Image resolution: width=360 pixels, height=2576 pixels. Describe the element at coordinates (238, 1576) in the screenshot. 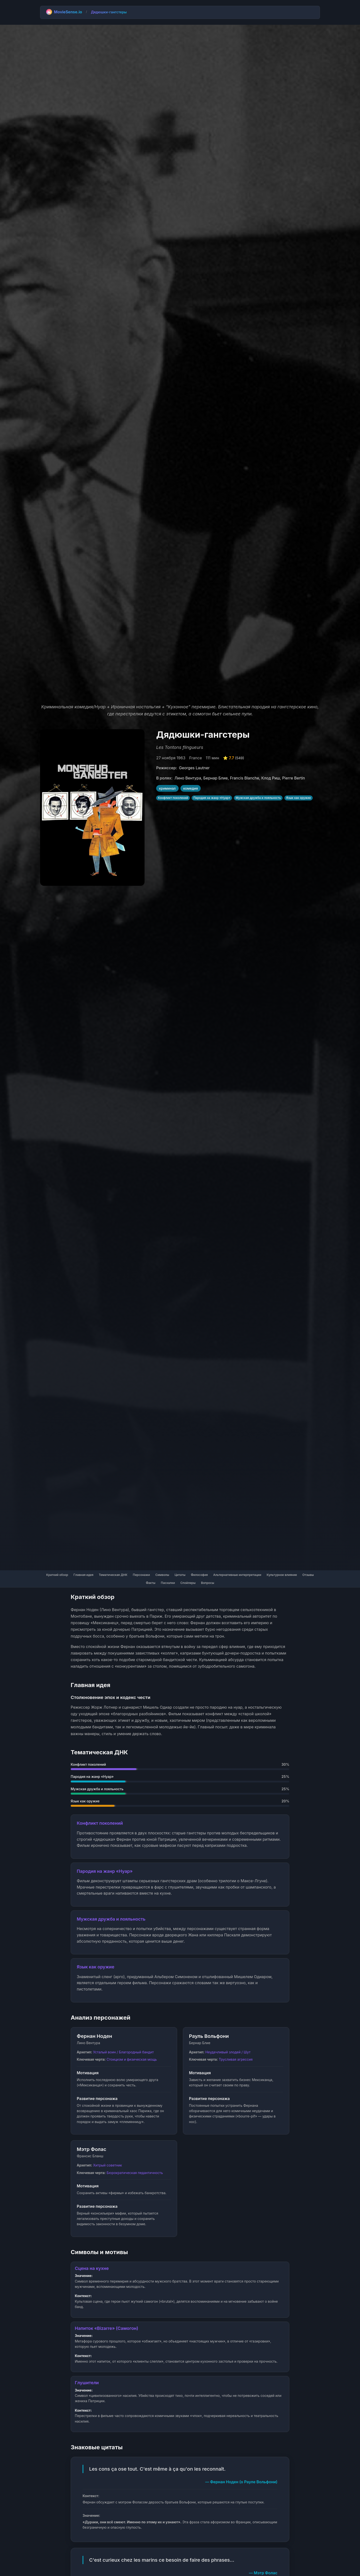

I see `Философия` at that location.